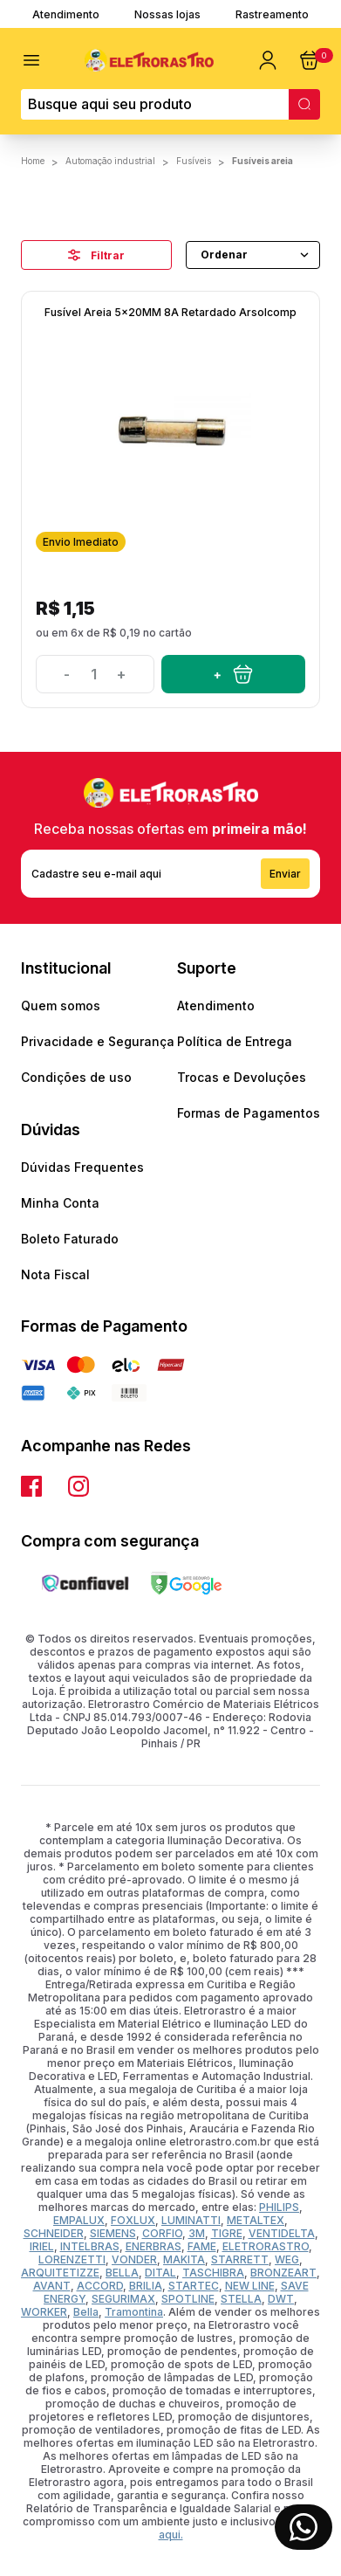 The width and height of the screenshot is (341, 2576). Describe the element at coordinates (153, 2246) in the screenshot. I see `ENERBRAS` at that location.